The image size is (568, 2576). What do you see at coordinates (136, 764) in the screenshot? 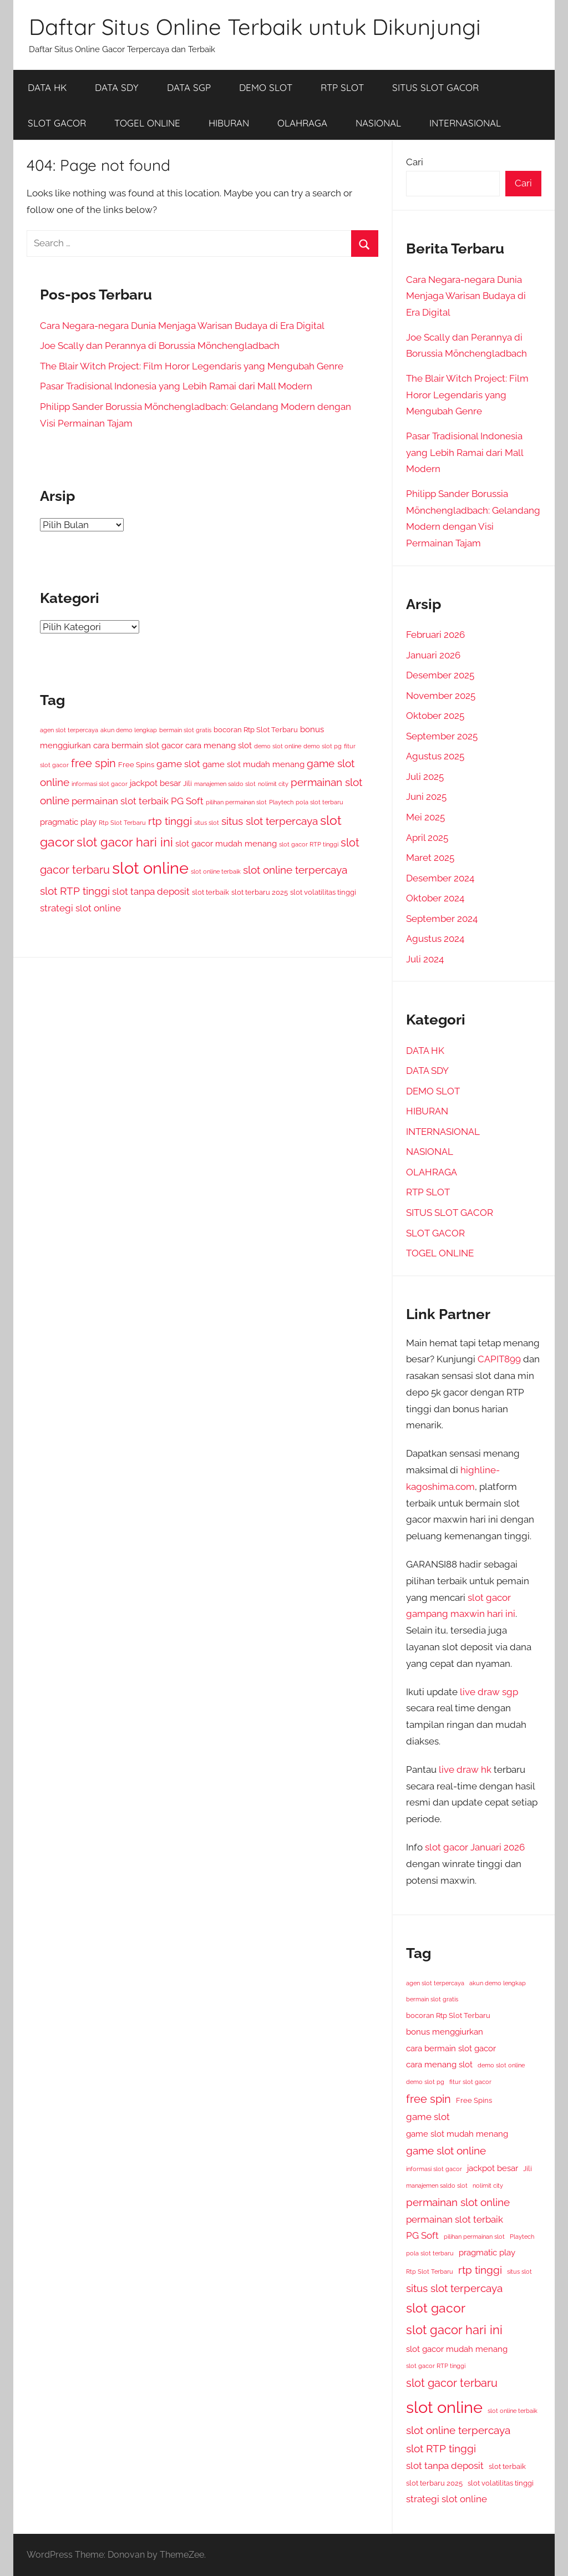
I see `Free Spins [Free Spins (4 item)]` at bounding box center [136, 764].